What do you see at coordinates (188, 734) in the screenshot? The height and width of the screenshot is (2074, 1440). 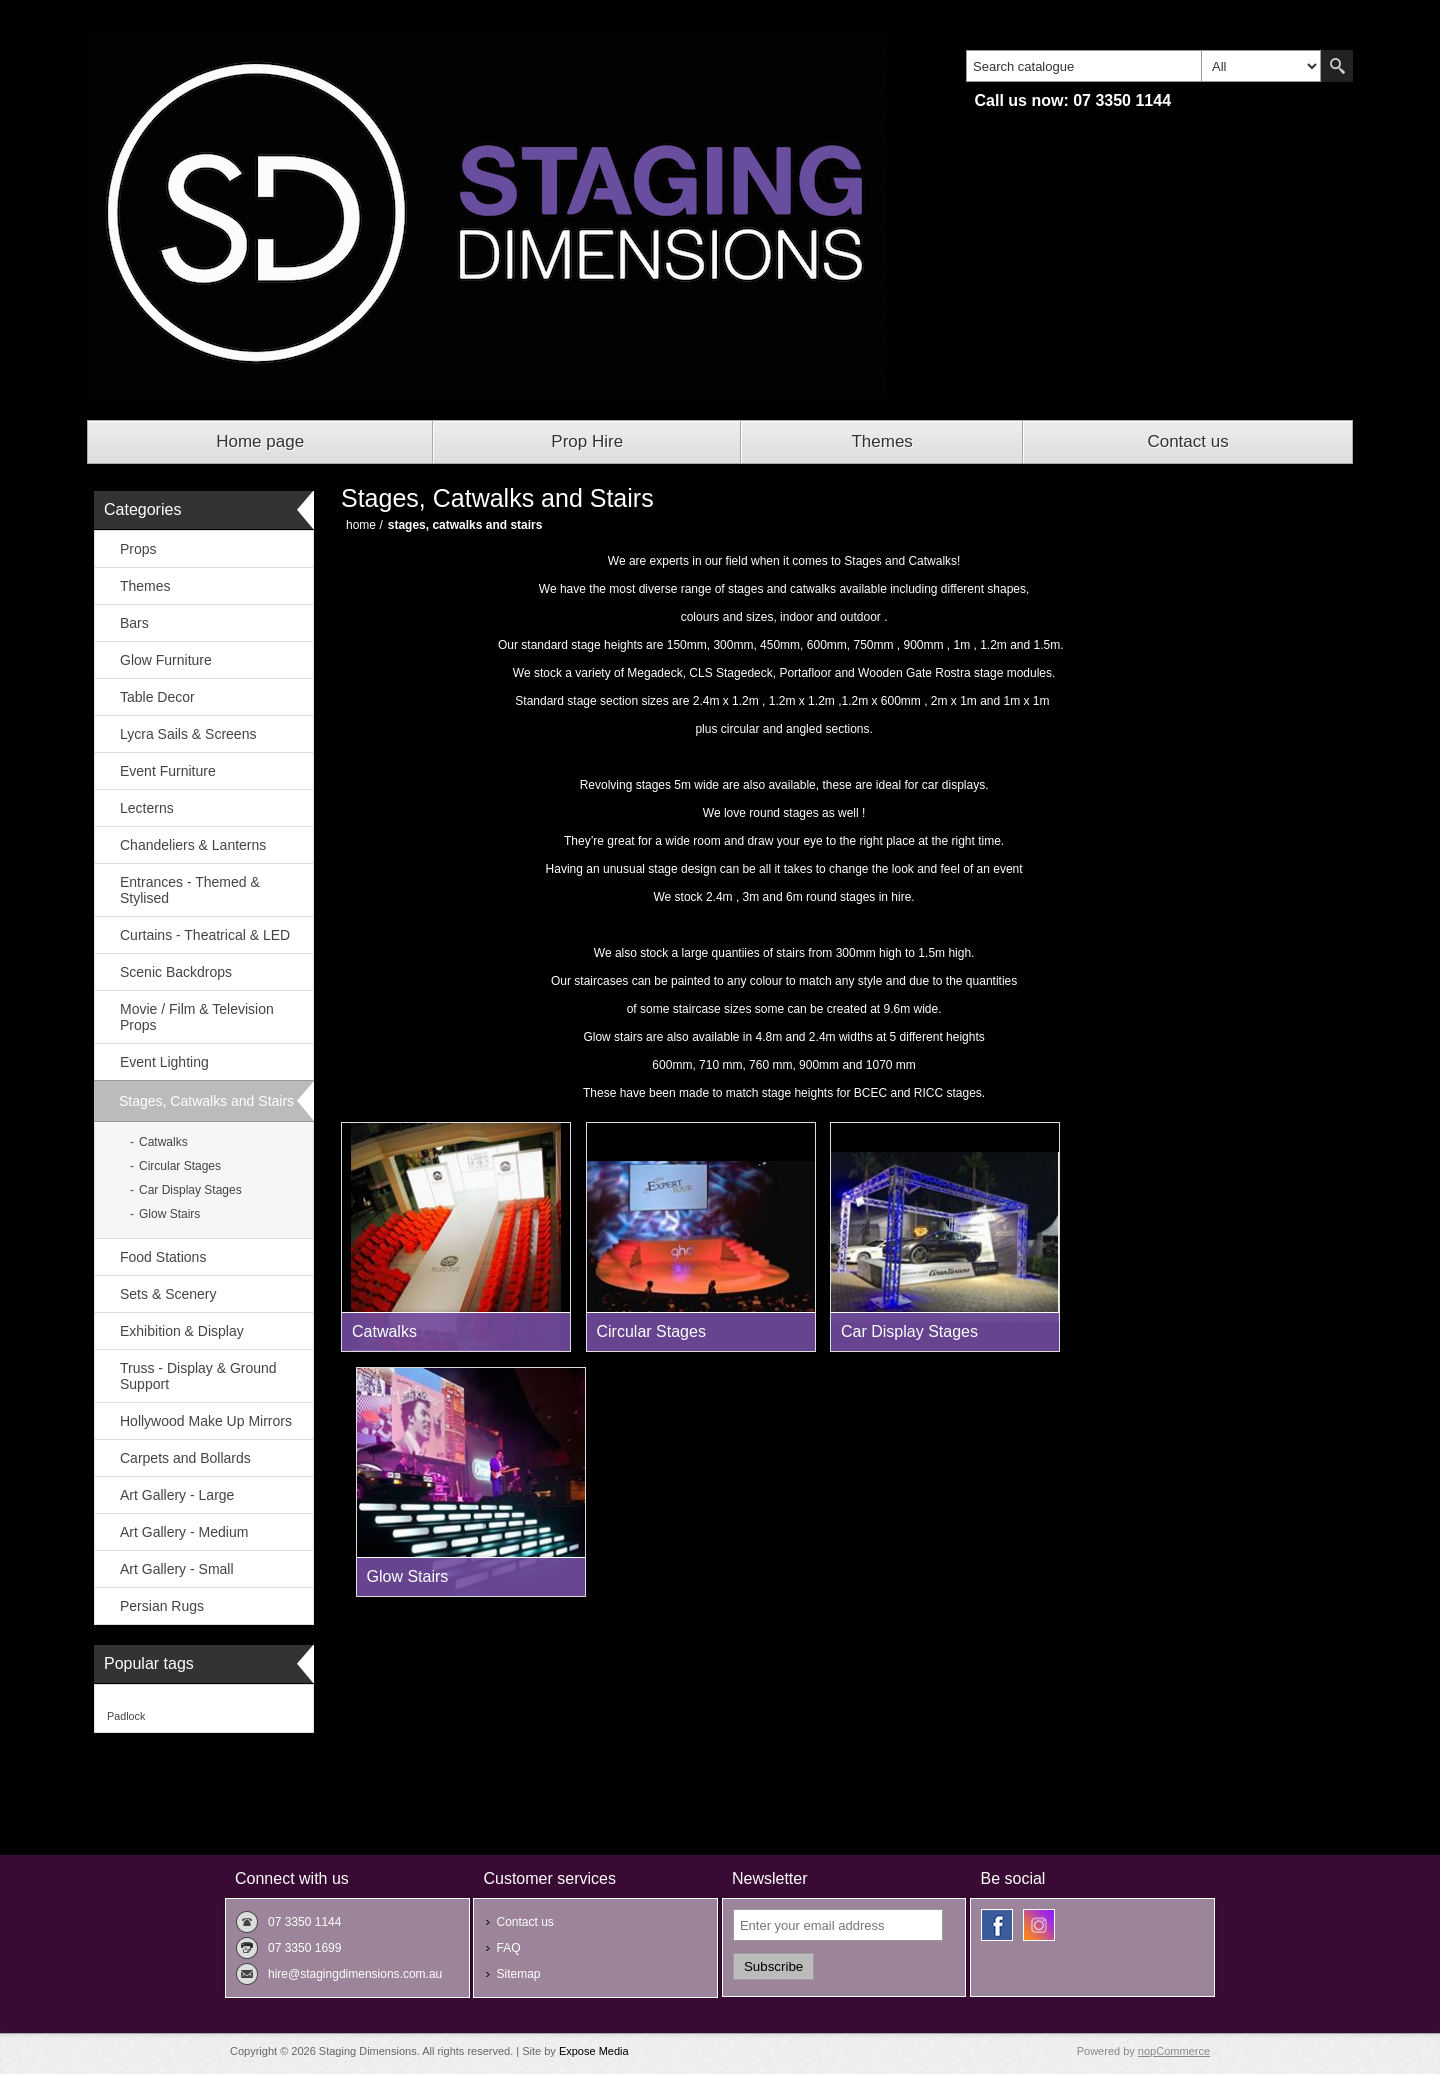 I see `Lycra Sails & Screens` at bounding box center [188, 734].